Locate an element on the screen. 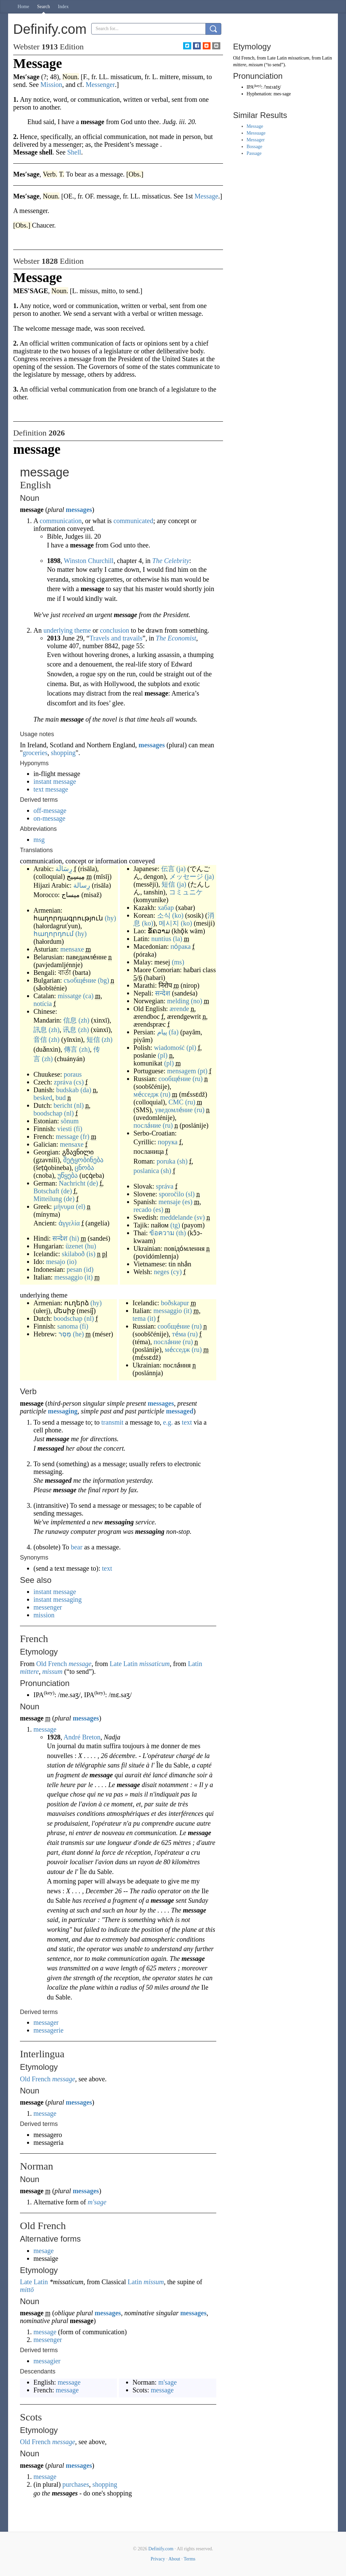  رِسَالَة is located at coordinates (63, 868).